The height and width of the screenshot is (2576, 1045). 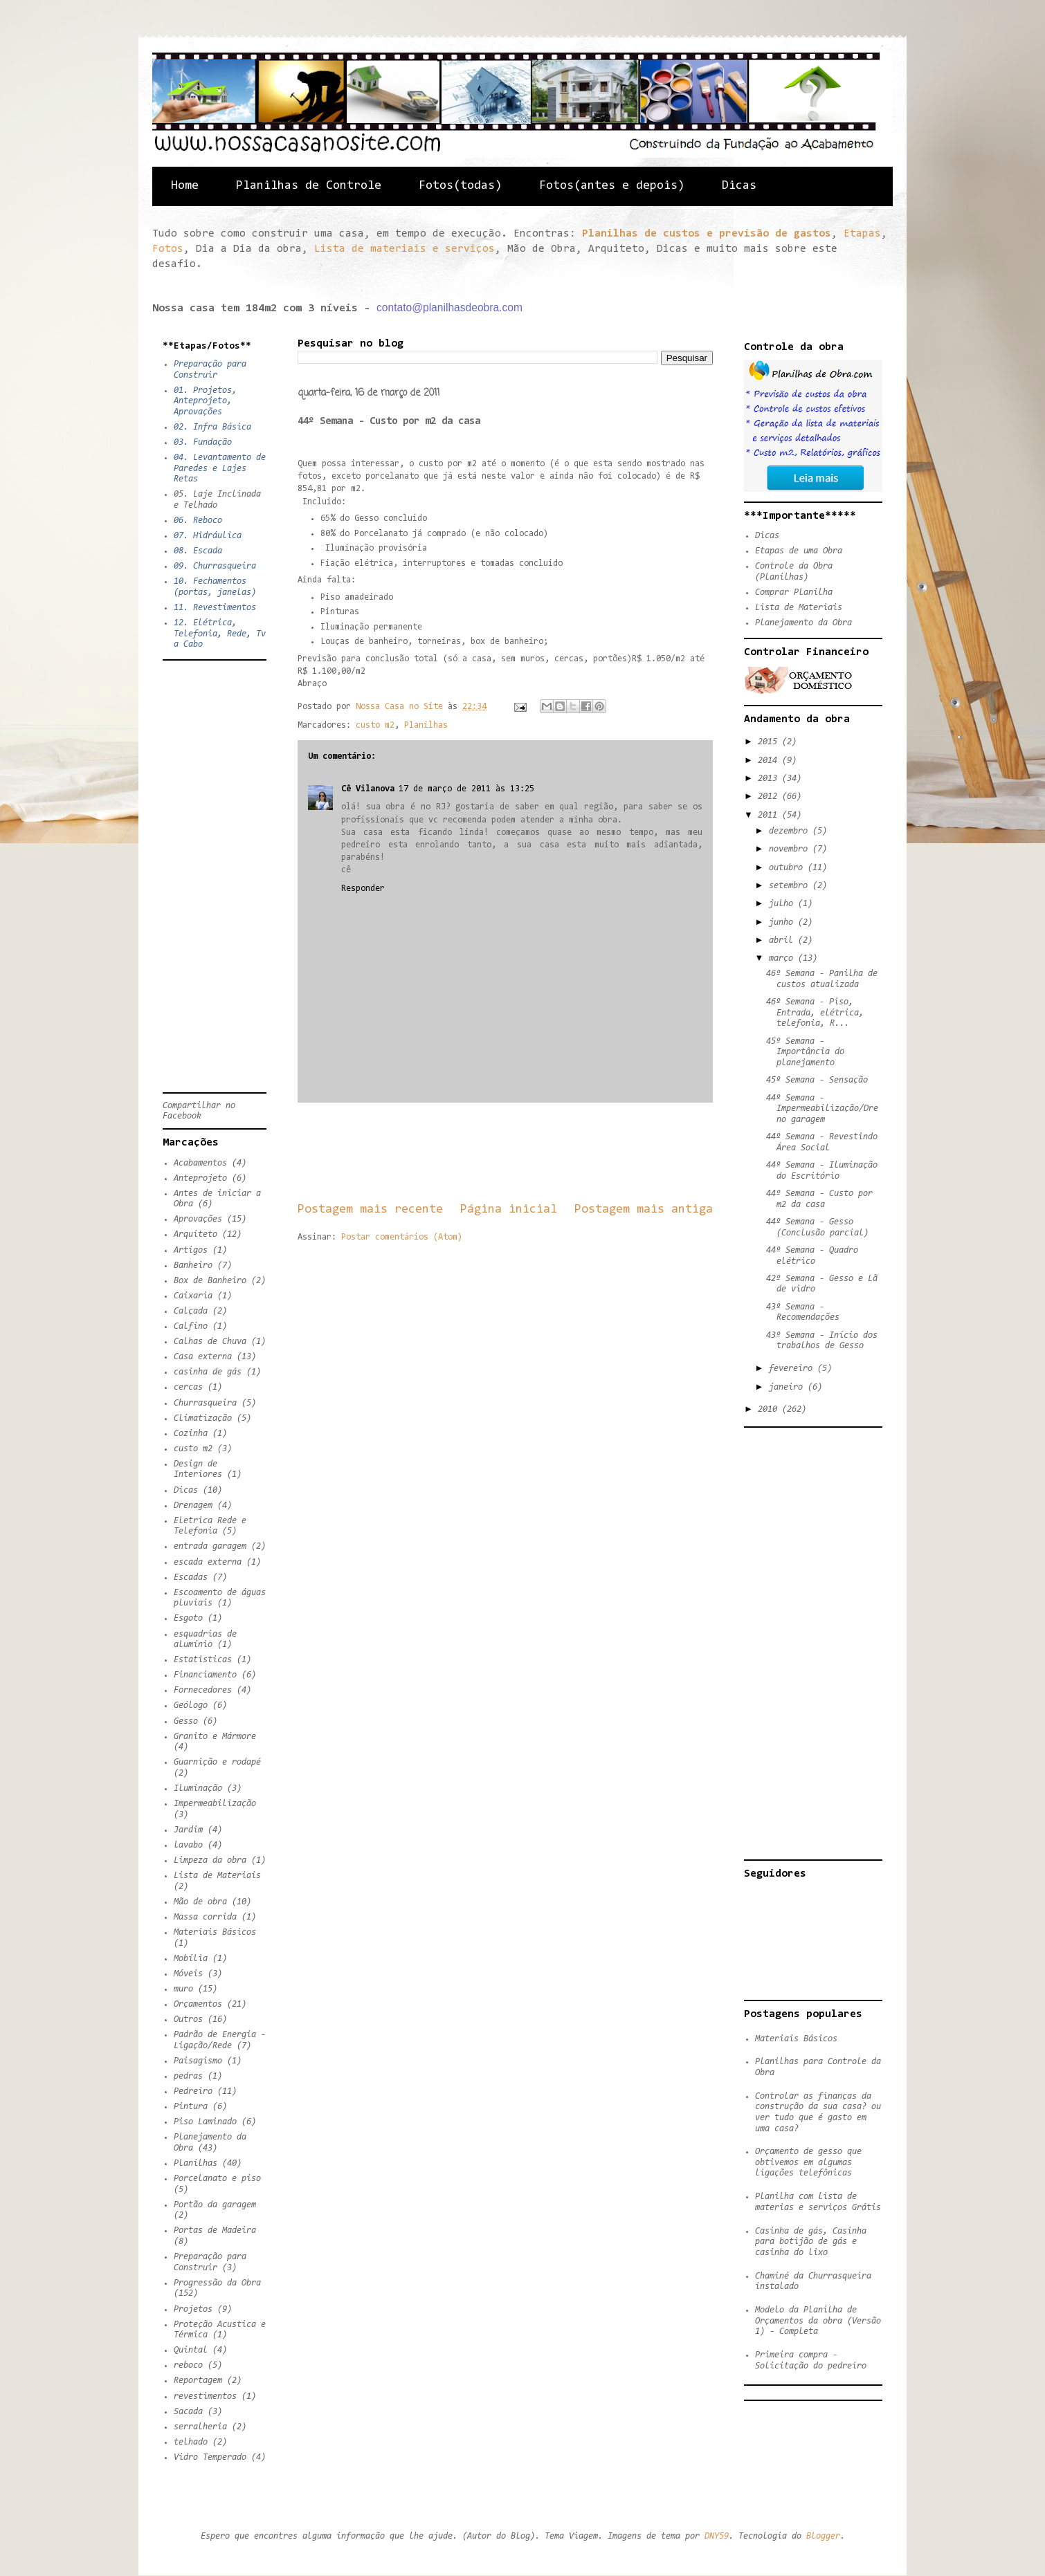 I want to click on muro, so click(x=183, y=1989).